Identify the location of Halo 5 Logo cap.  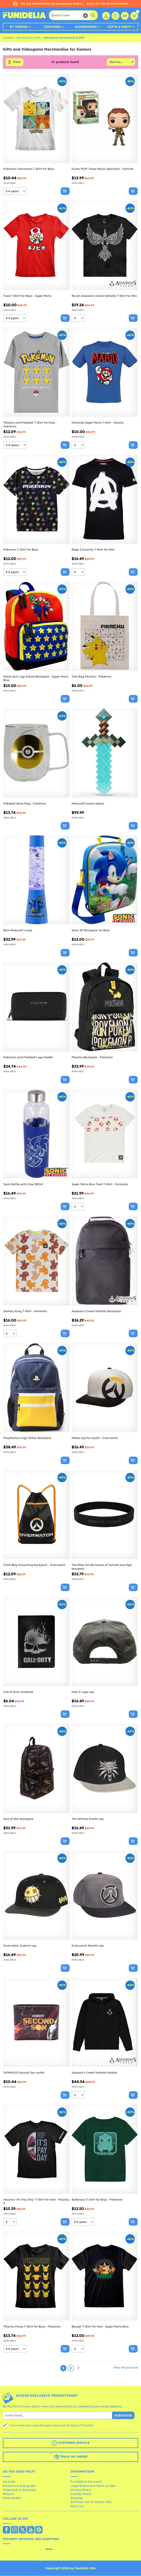
(83, 1692).